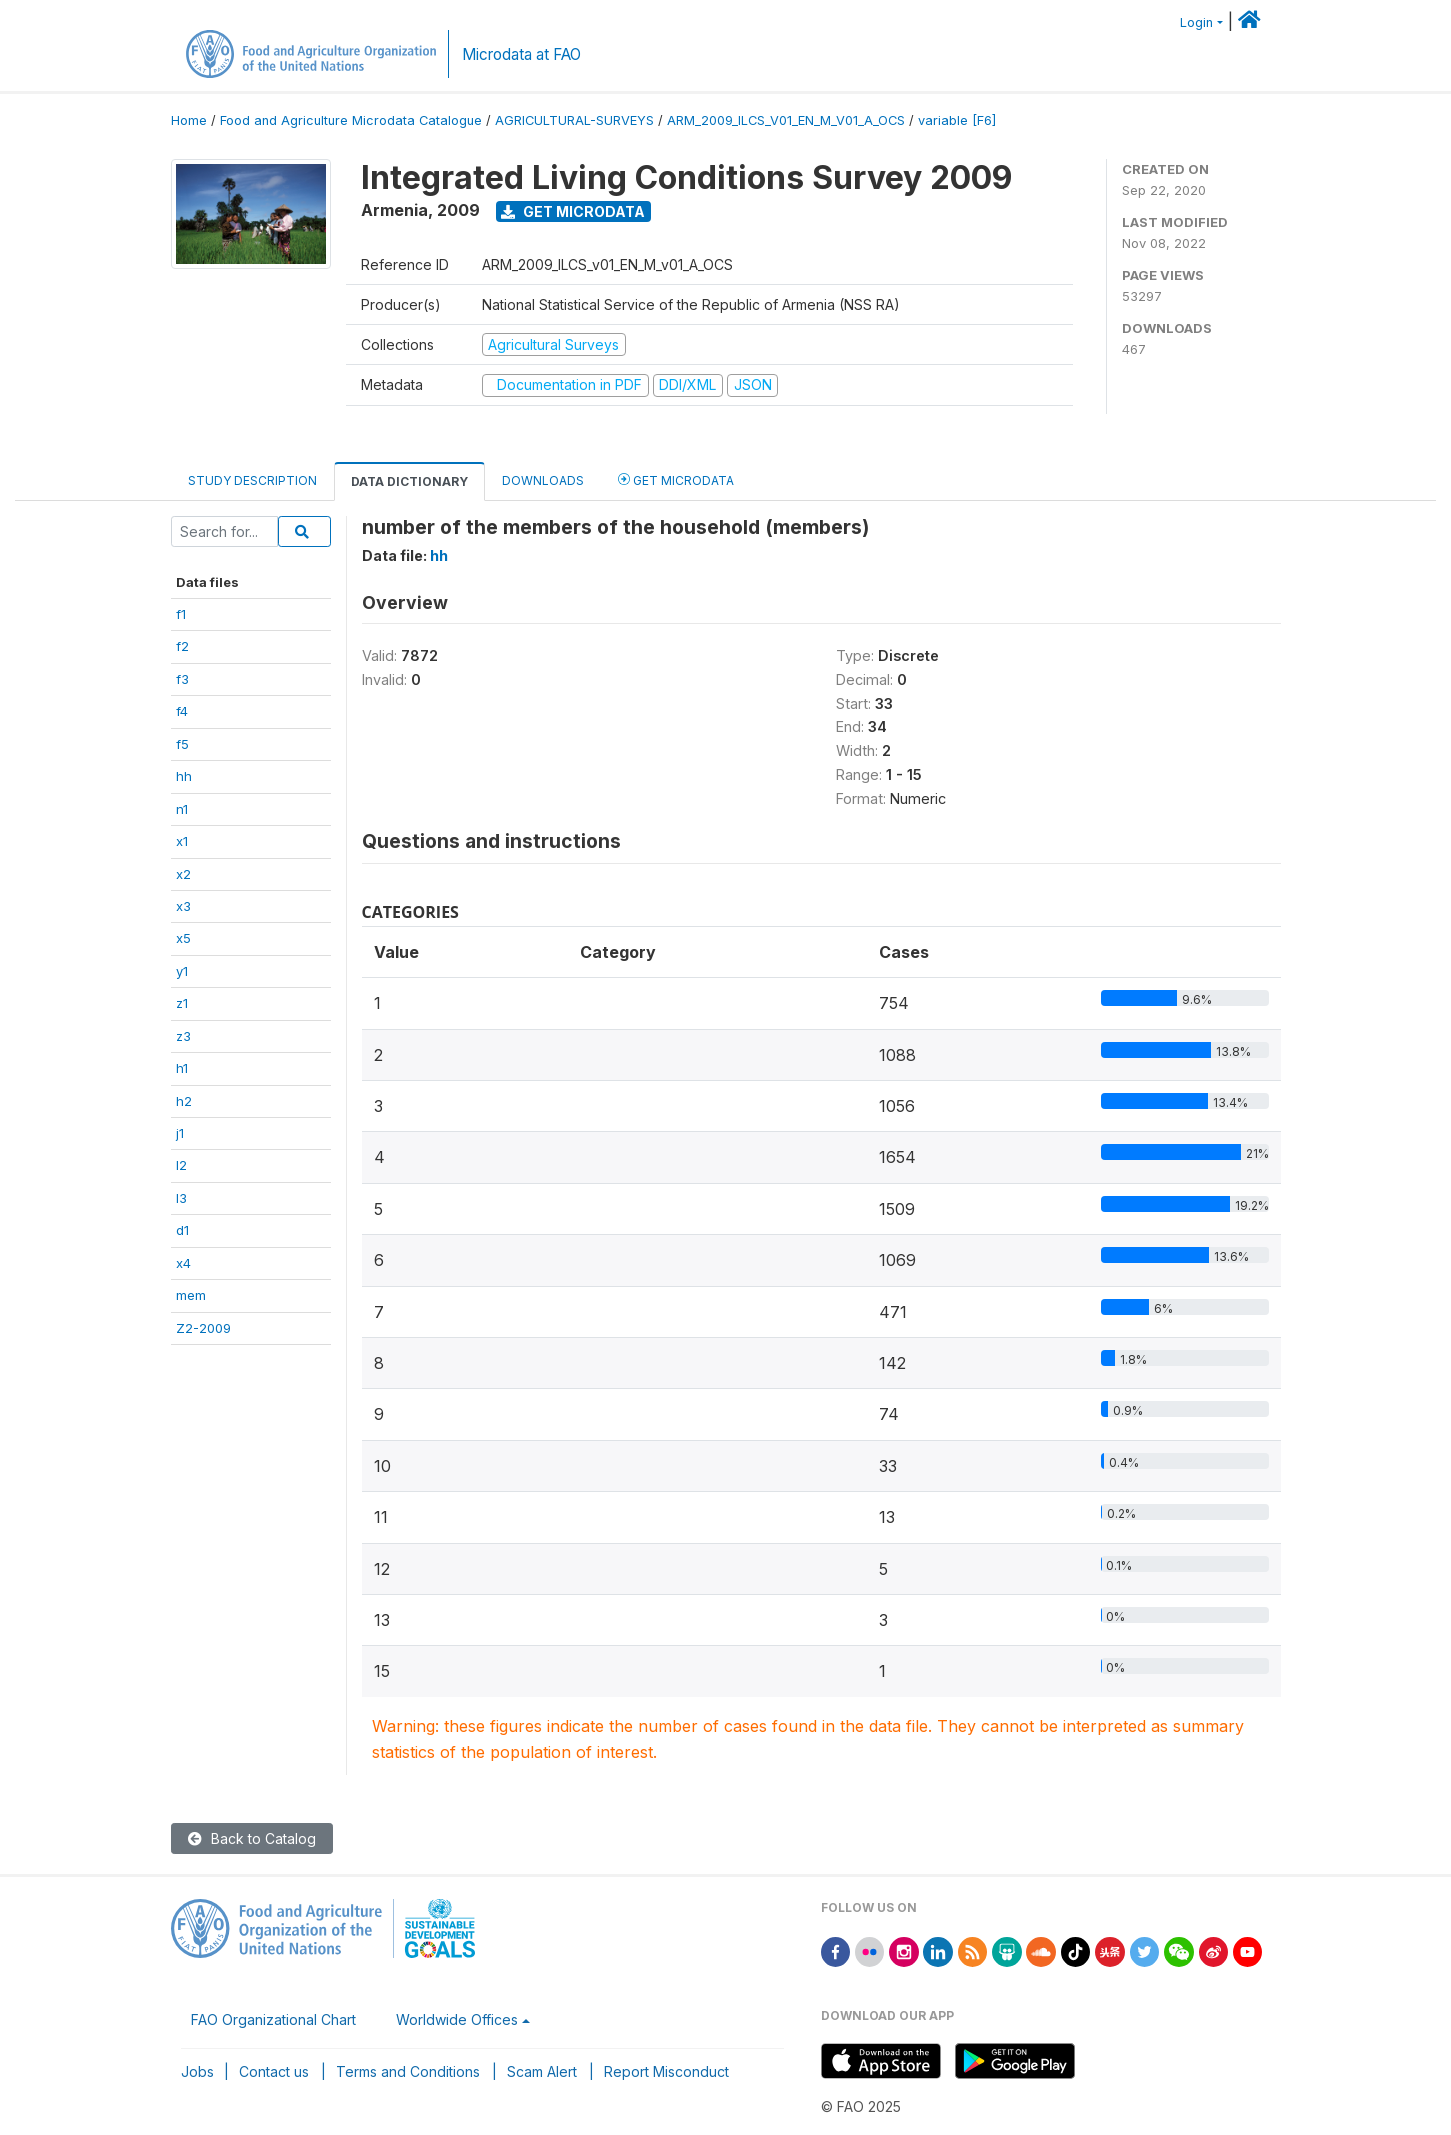 This screenshot has width=1451, height=2135. I want to click on Z2-2009, so click(203, 1328).